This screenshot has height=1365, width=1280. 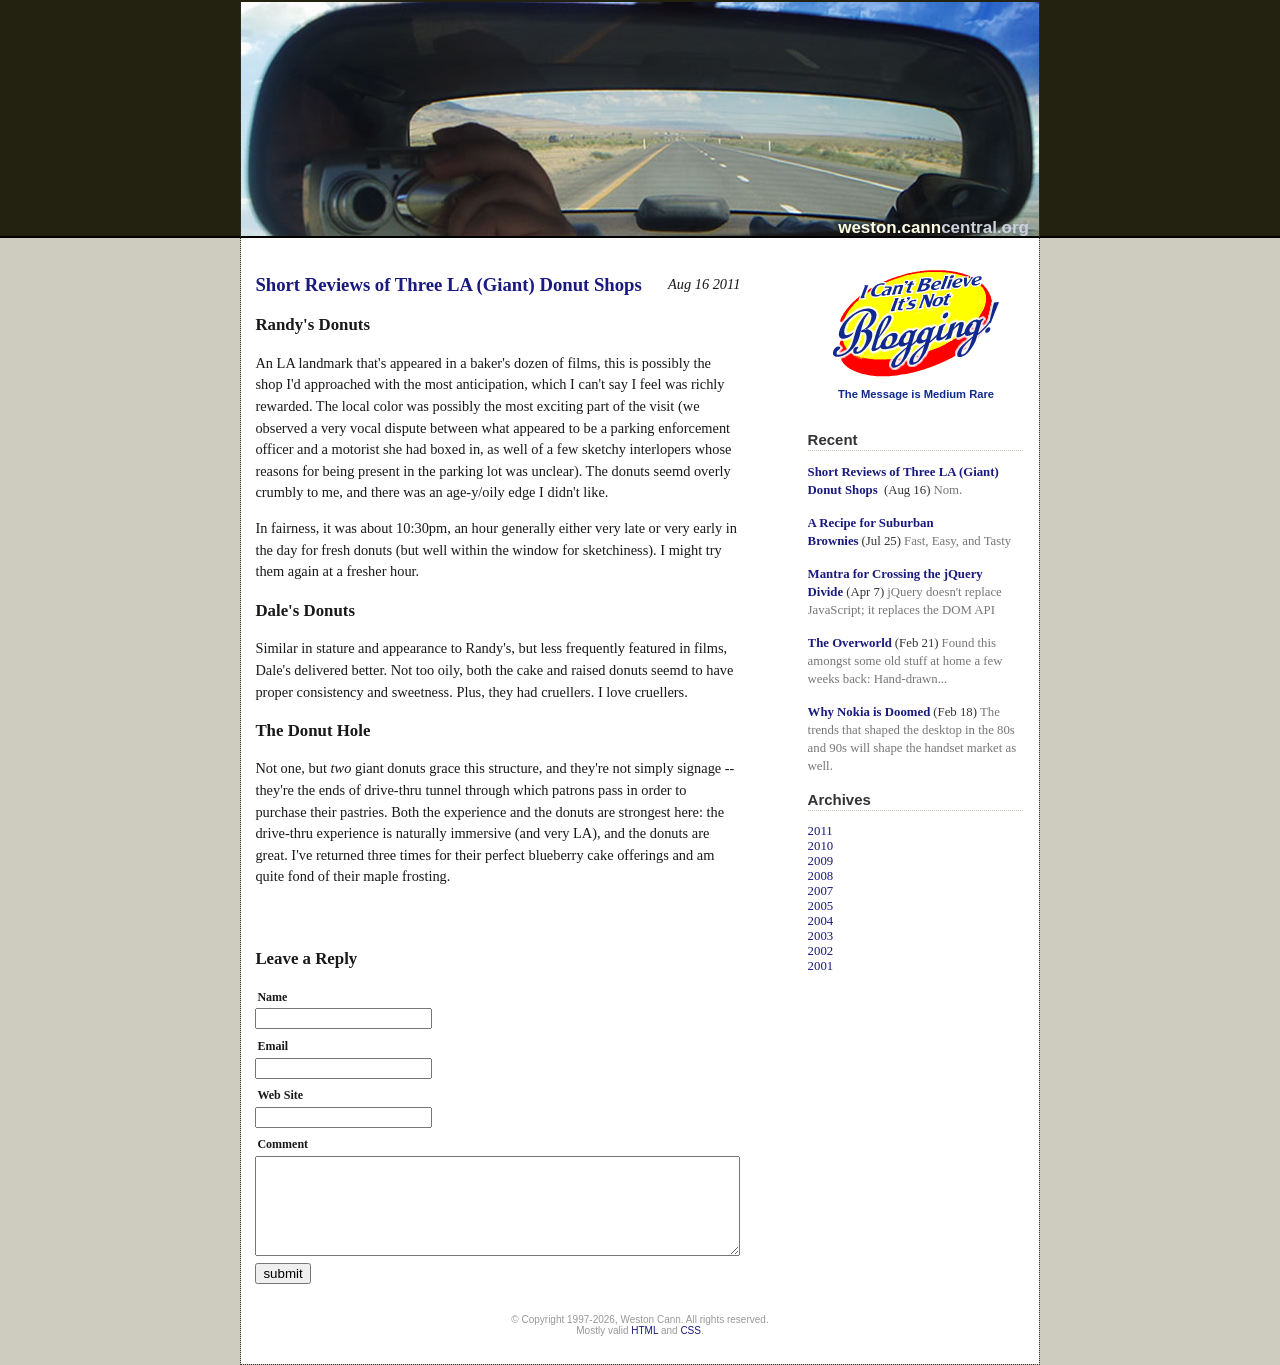 I want to click on 2003, so click(x=821, y=936).